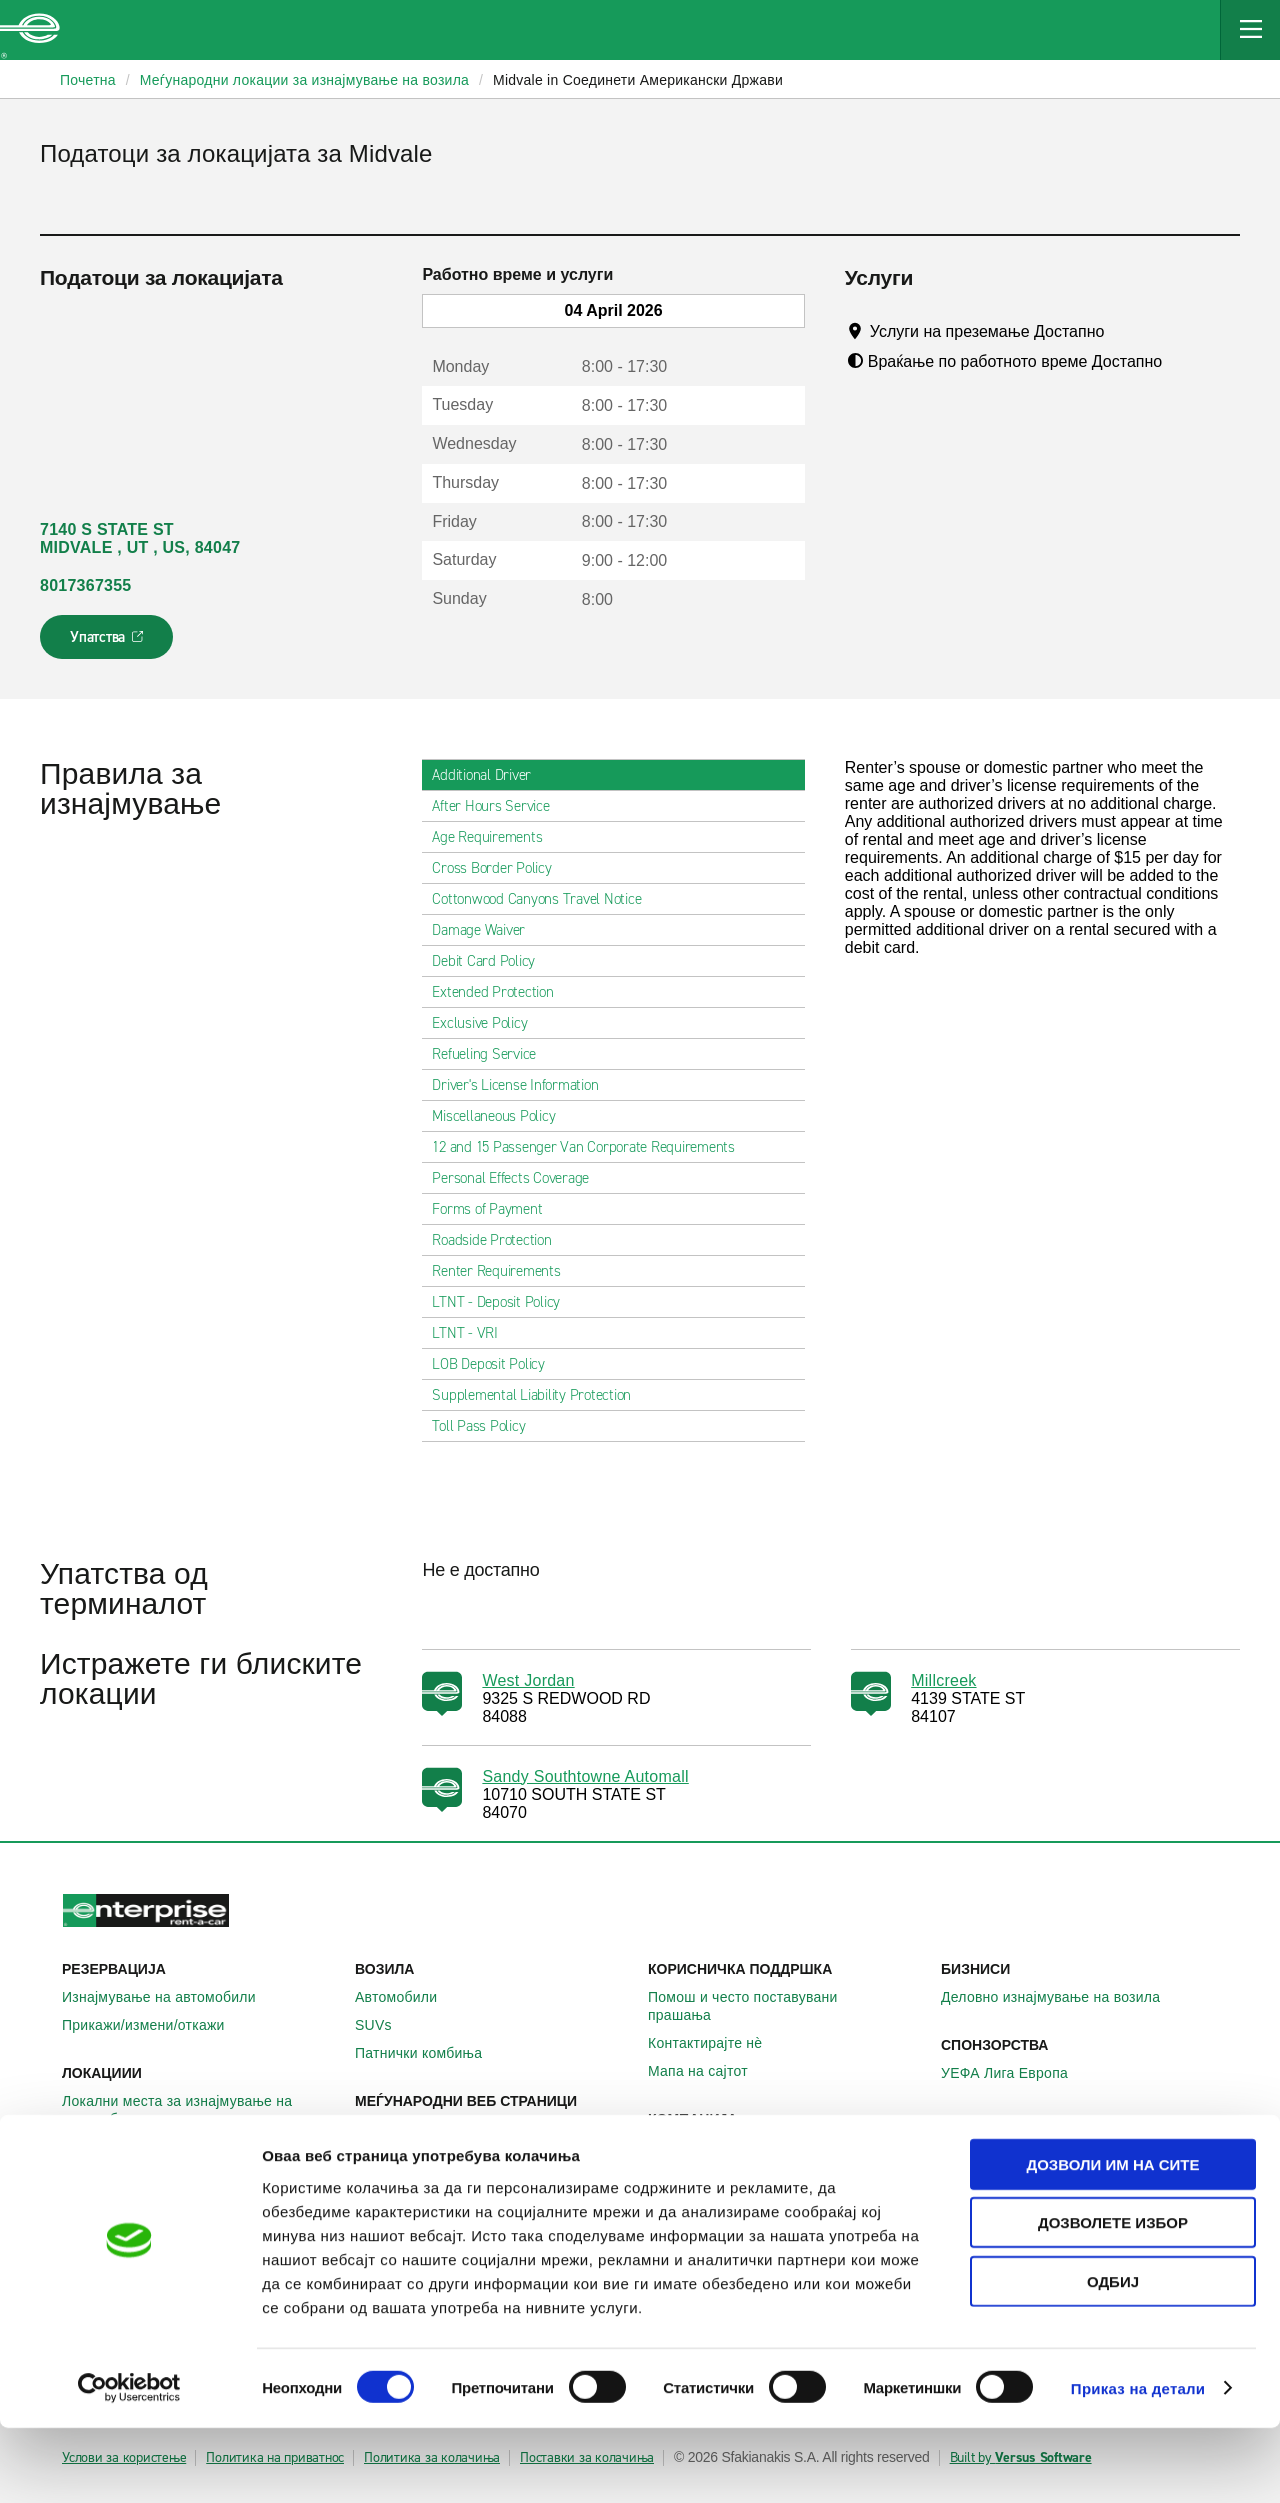 The image size is (1280, 2503). What do you see at coordinates (108, 643) in the screenshot?
I see `Упатства` at bounding box center [108, 643].